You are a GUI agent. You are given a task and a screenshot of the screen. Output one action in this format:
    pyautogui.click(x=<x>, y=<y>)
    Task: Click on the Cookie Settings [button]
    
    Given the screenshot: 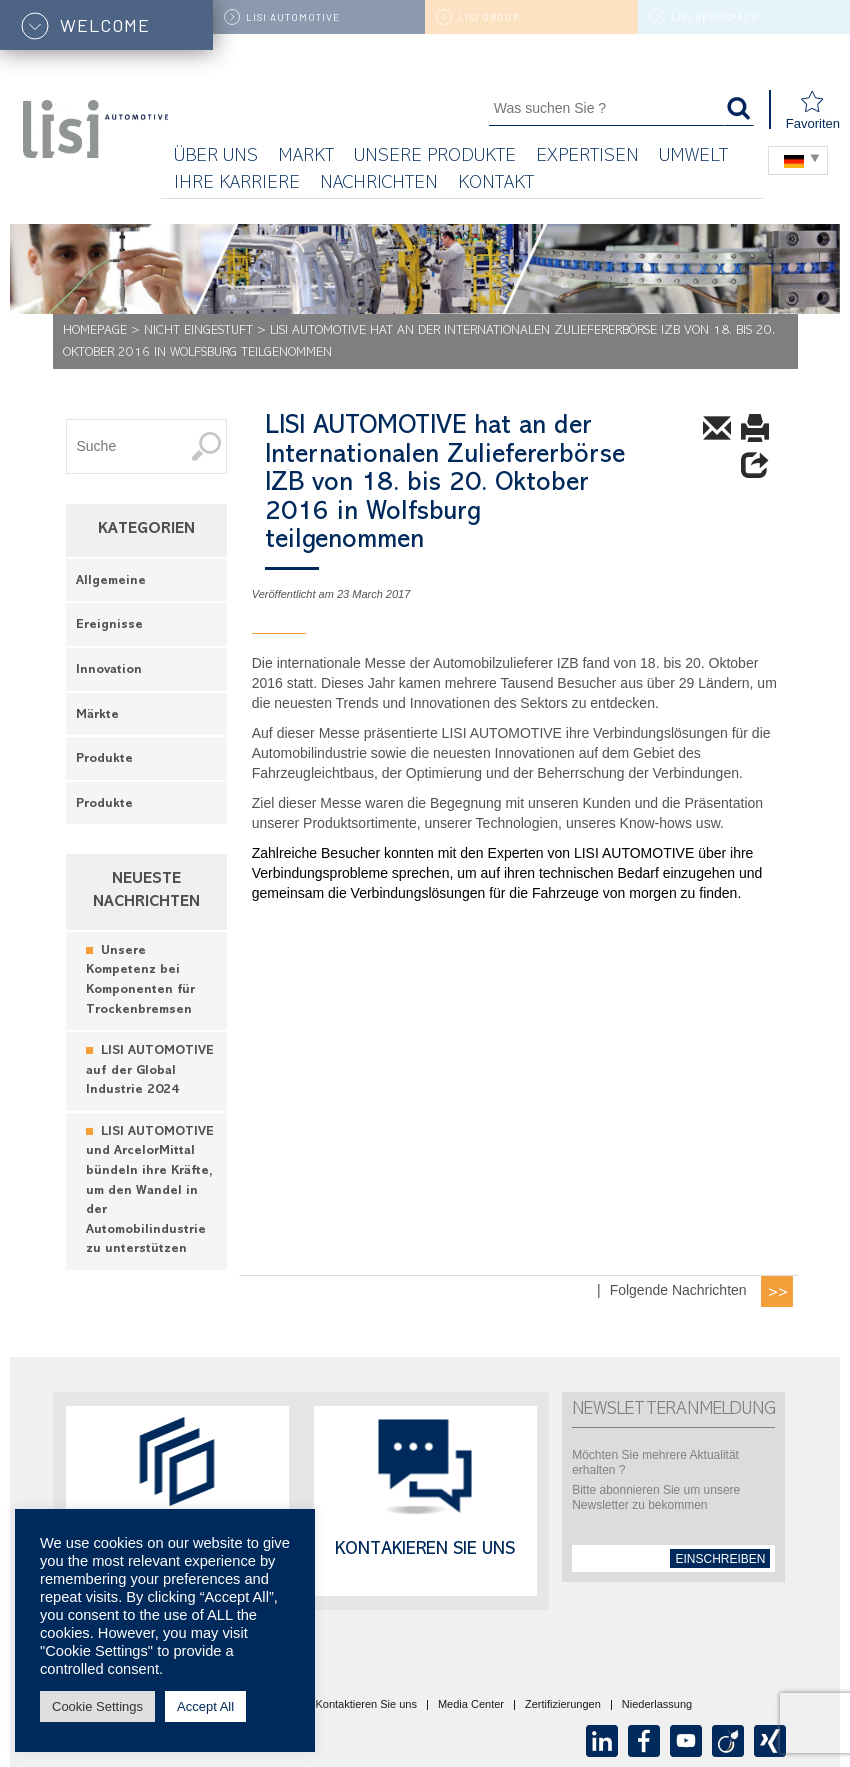 What is the action you would take?
    pyautogui.click(x=97, y=1706)
    